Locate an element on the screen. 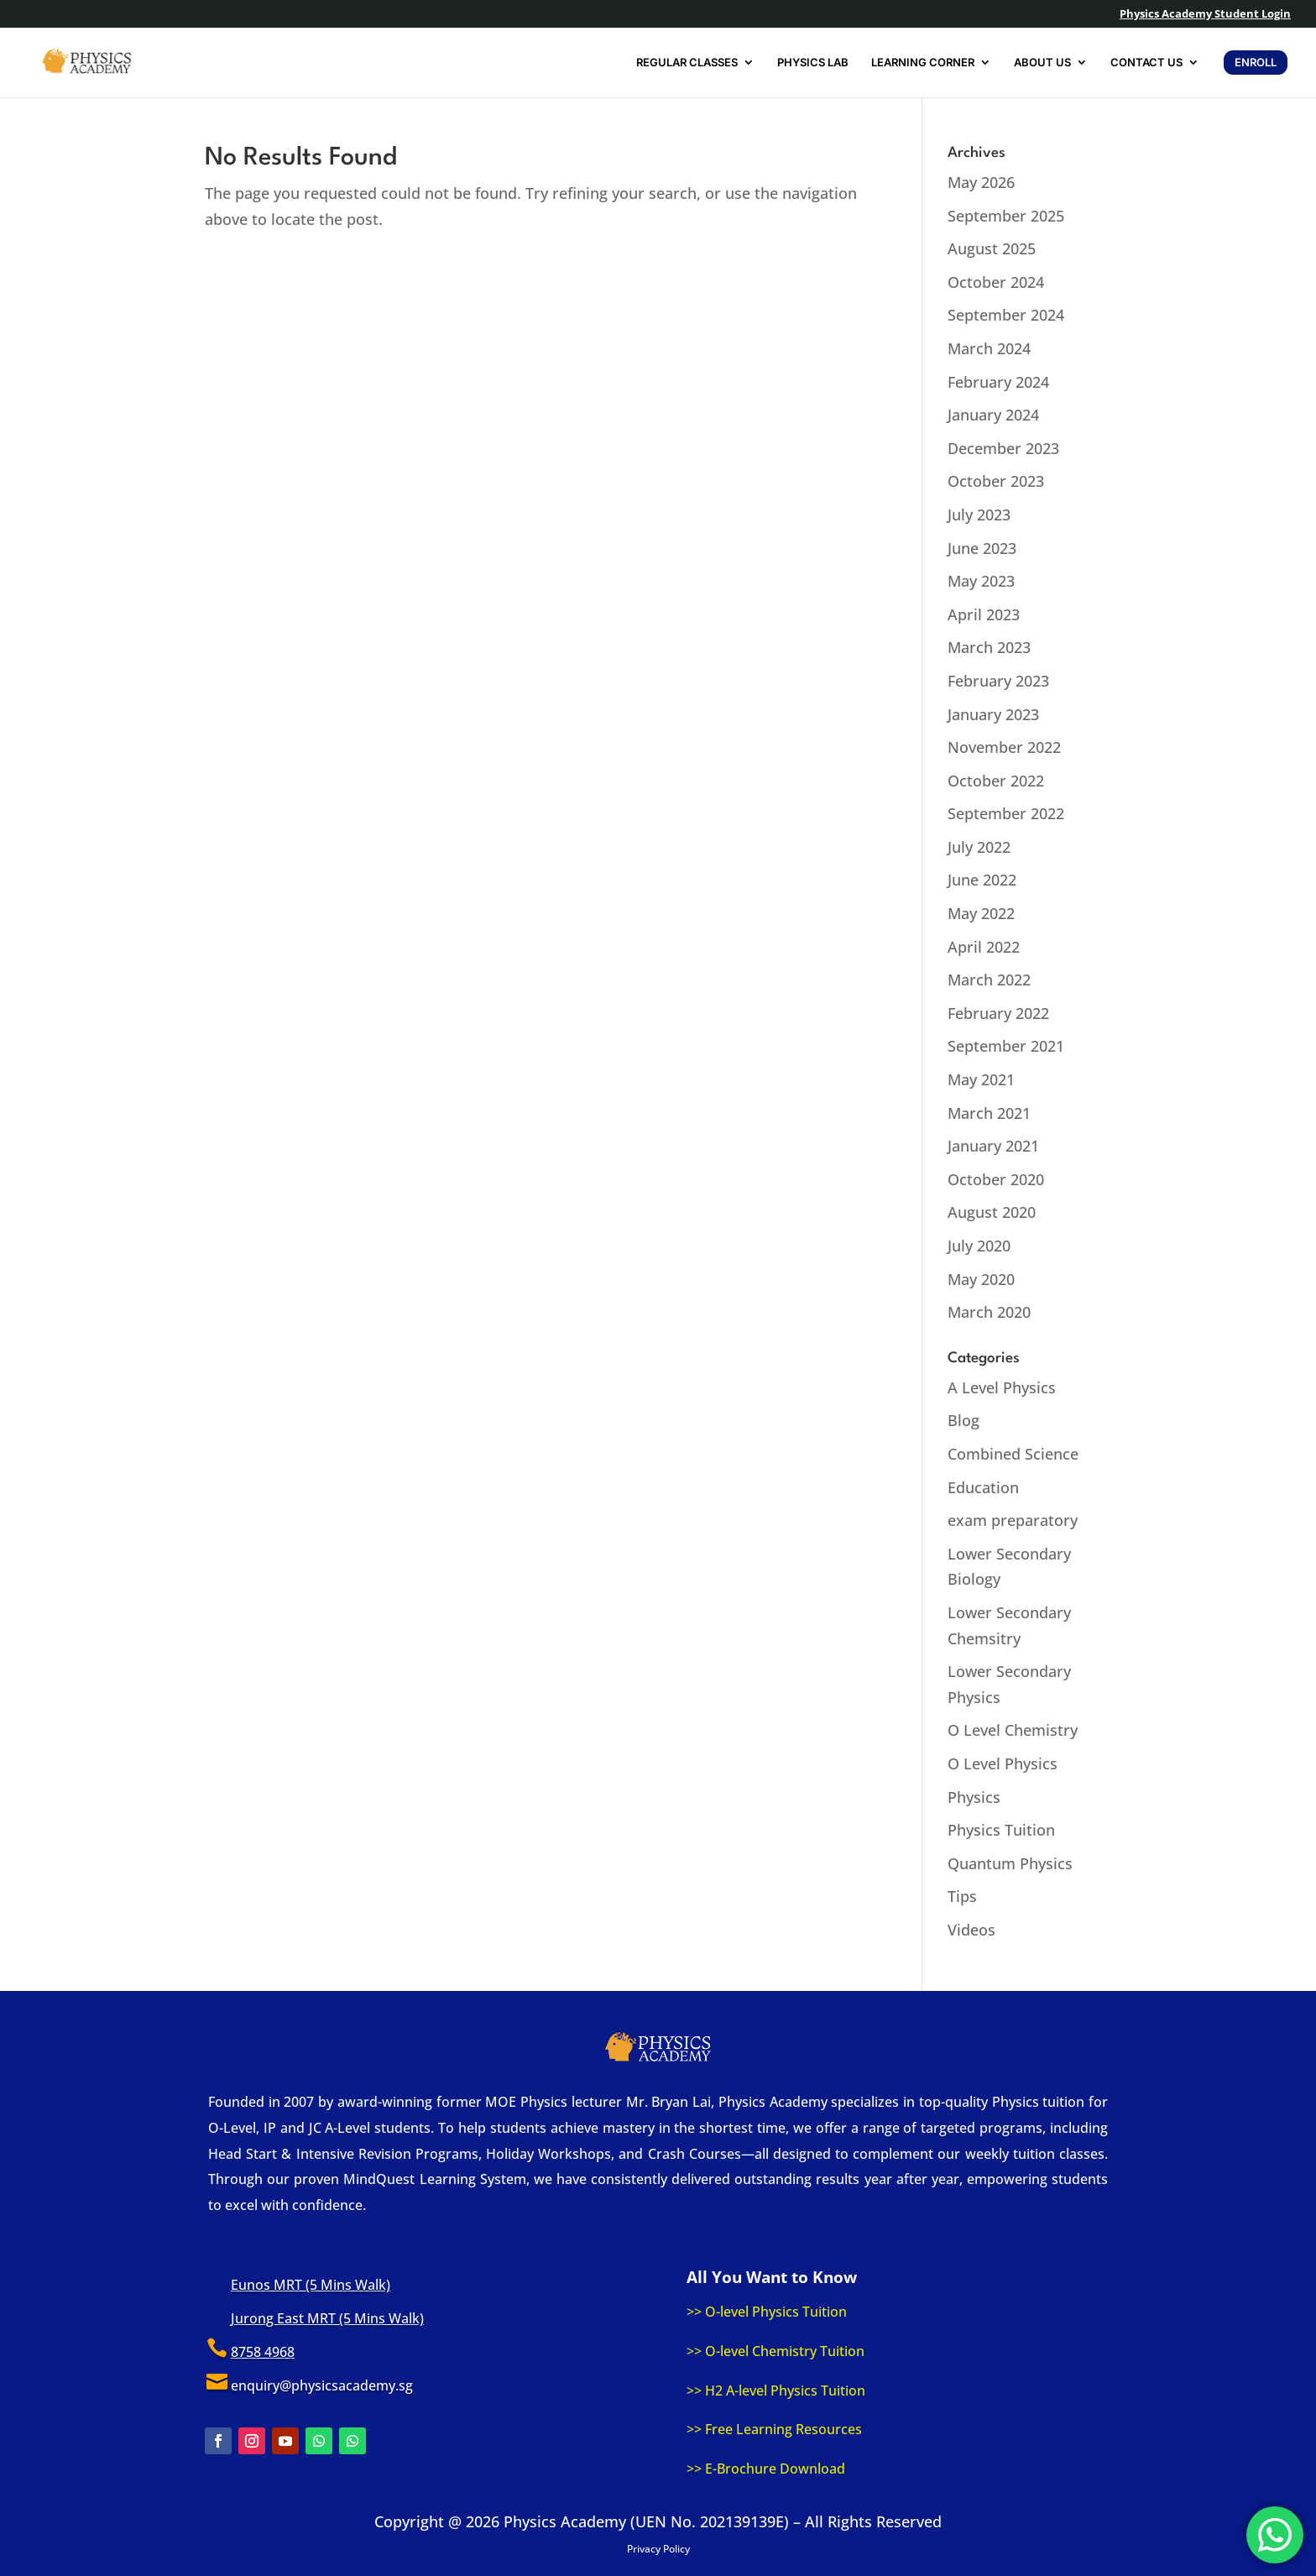 Image resolution: width=1316 pixels, height=2576 pixels. March 2022 is located at coordinates (989, 979).